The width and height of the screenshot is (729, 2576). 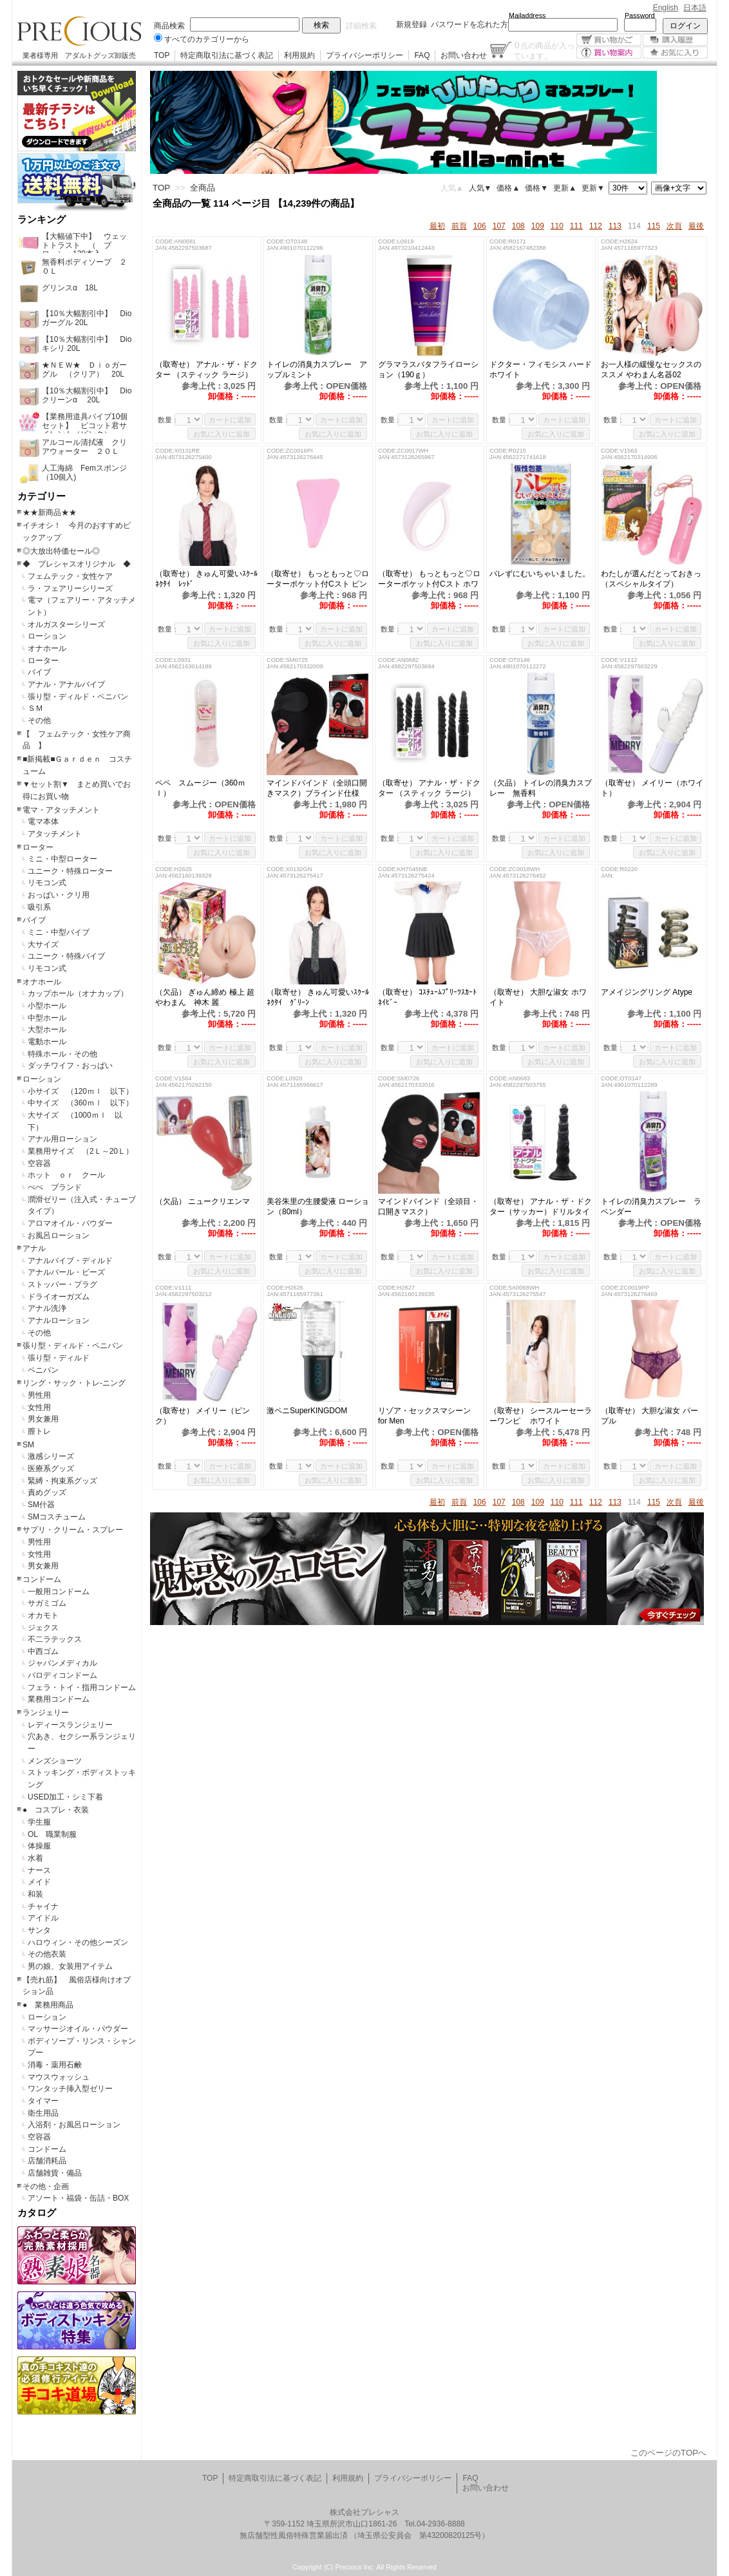 What do you see at coordinates (70, 2088) in the screenshot?
I see `ワンタッチ挿入型ゼリー` at bounding box center [70, 2088].